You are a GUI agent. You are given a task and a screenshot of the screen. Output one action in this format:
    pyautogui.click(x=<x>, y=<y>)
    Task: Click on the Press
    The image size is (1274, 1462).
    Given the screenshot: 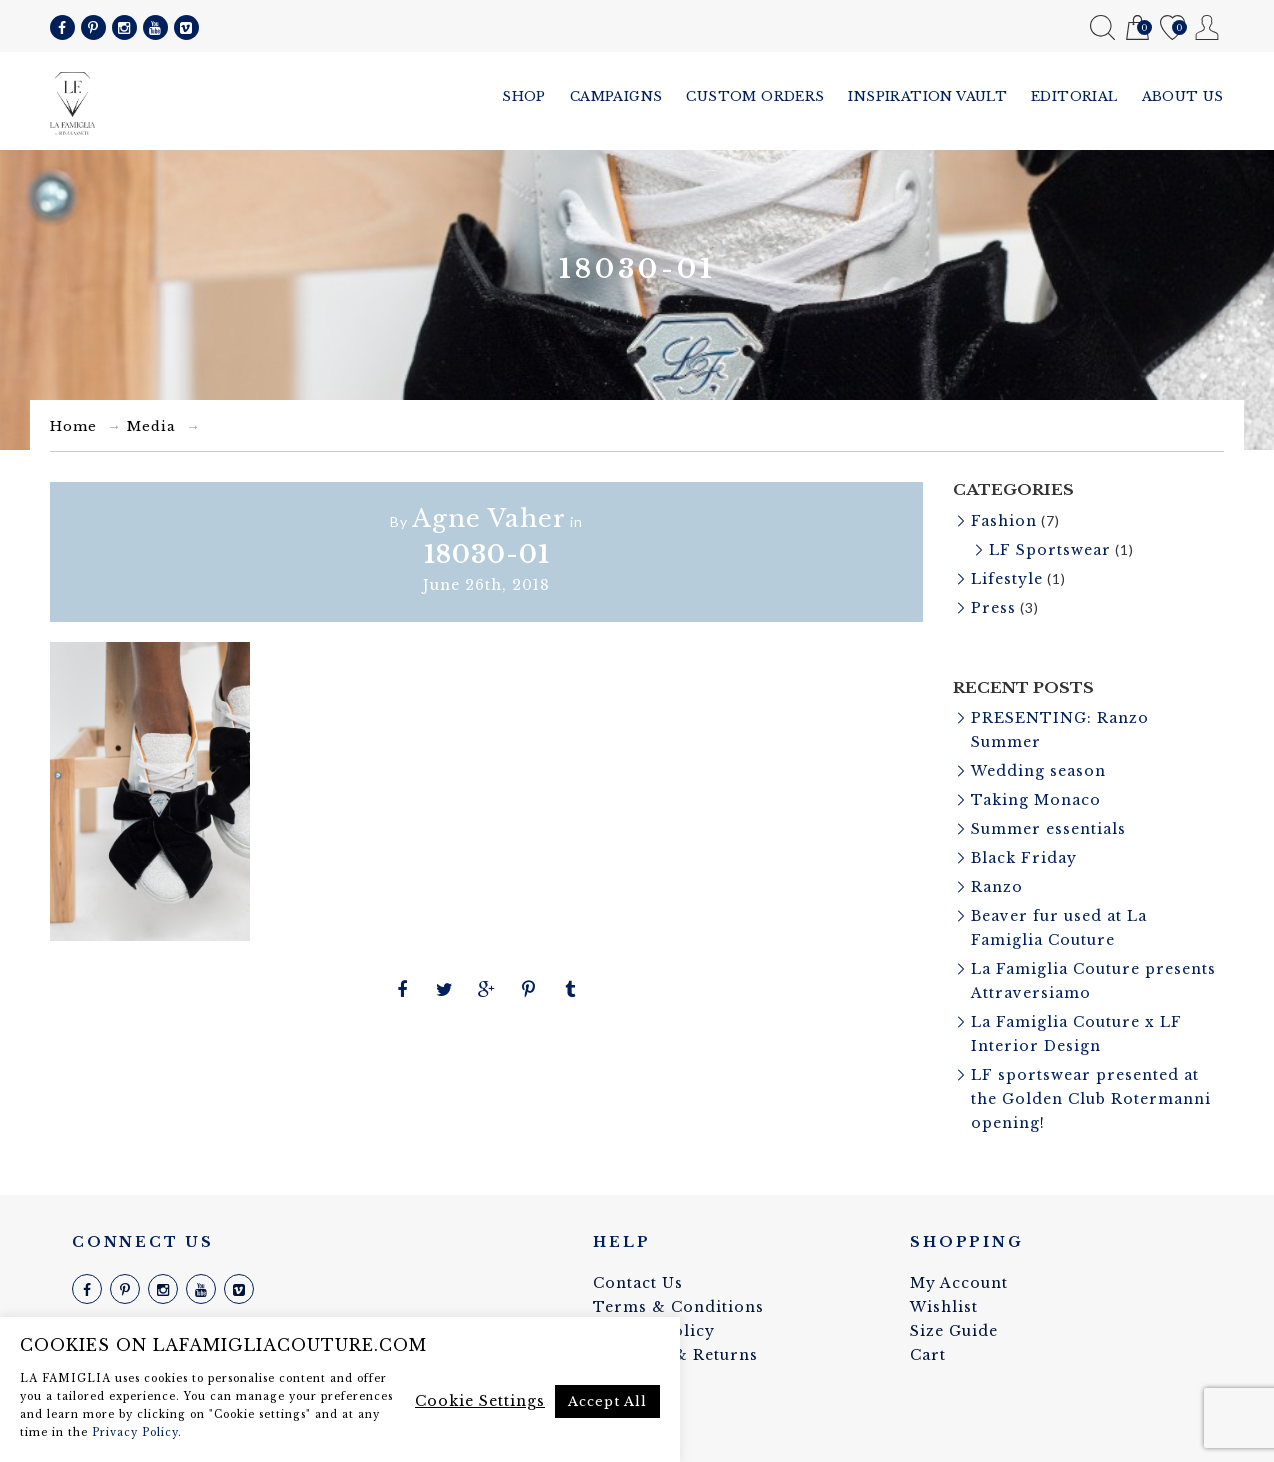 What is the action you would take?
    pyautogui.click(x=993, y=608)
    